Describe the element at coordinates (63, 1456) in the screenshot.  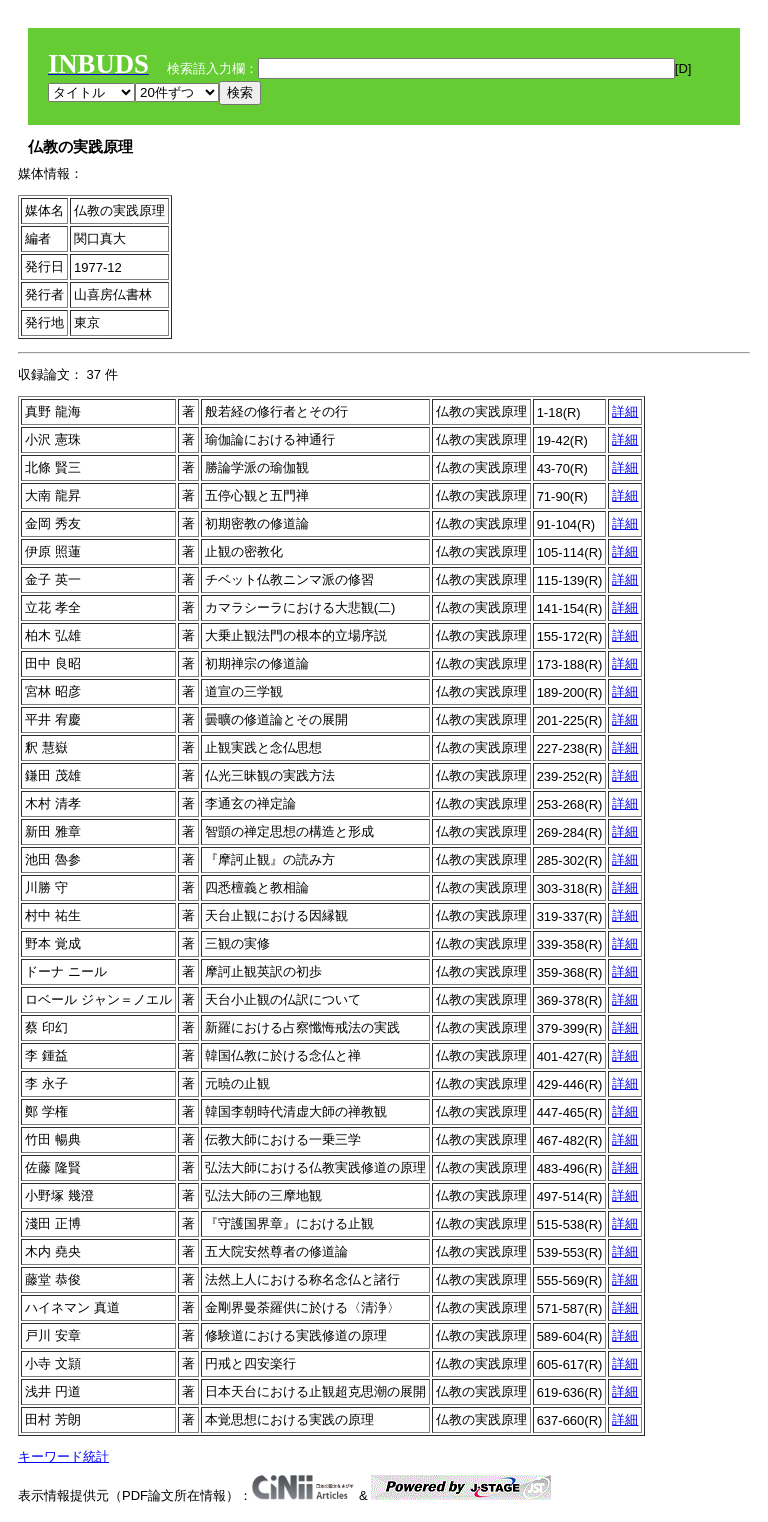
I see `キーワード統計` at that location.